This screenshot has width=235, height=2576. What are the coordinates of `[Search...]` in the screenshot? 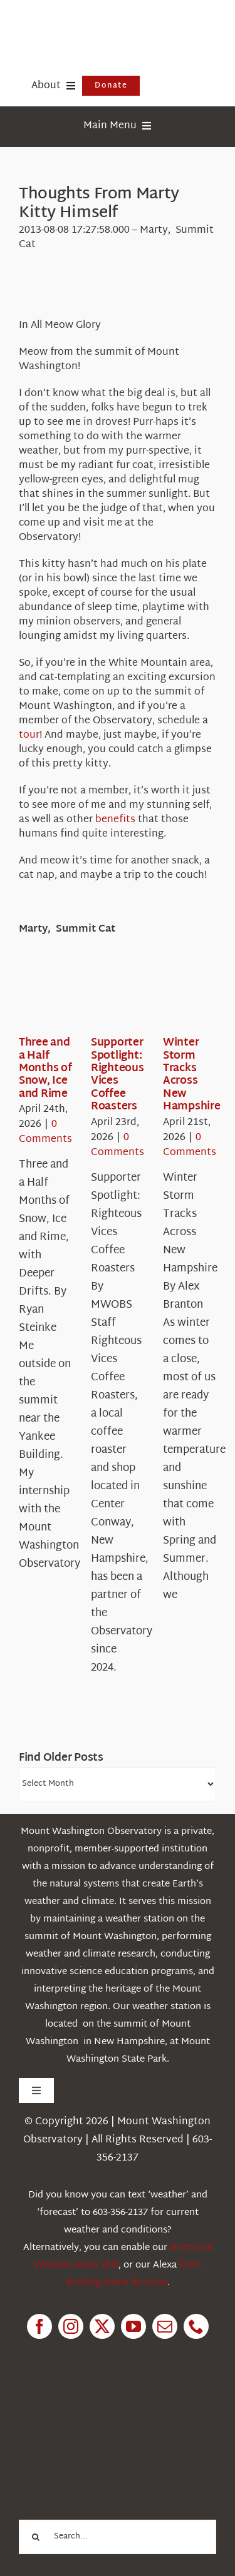 It's located at (117, 2537).